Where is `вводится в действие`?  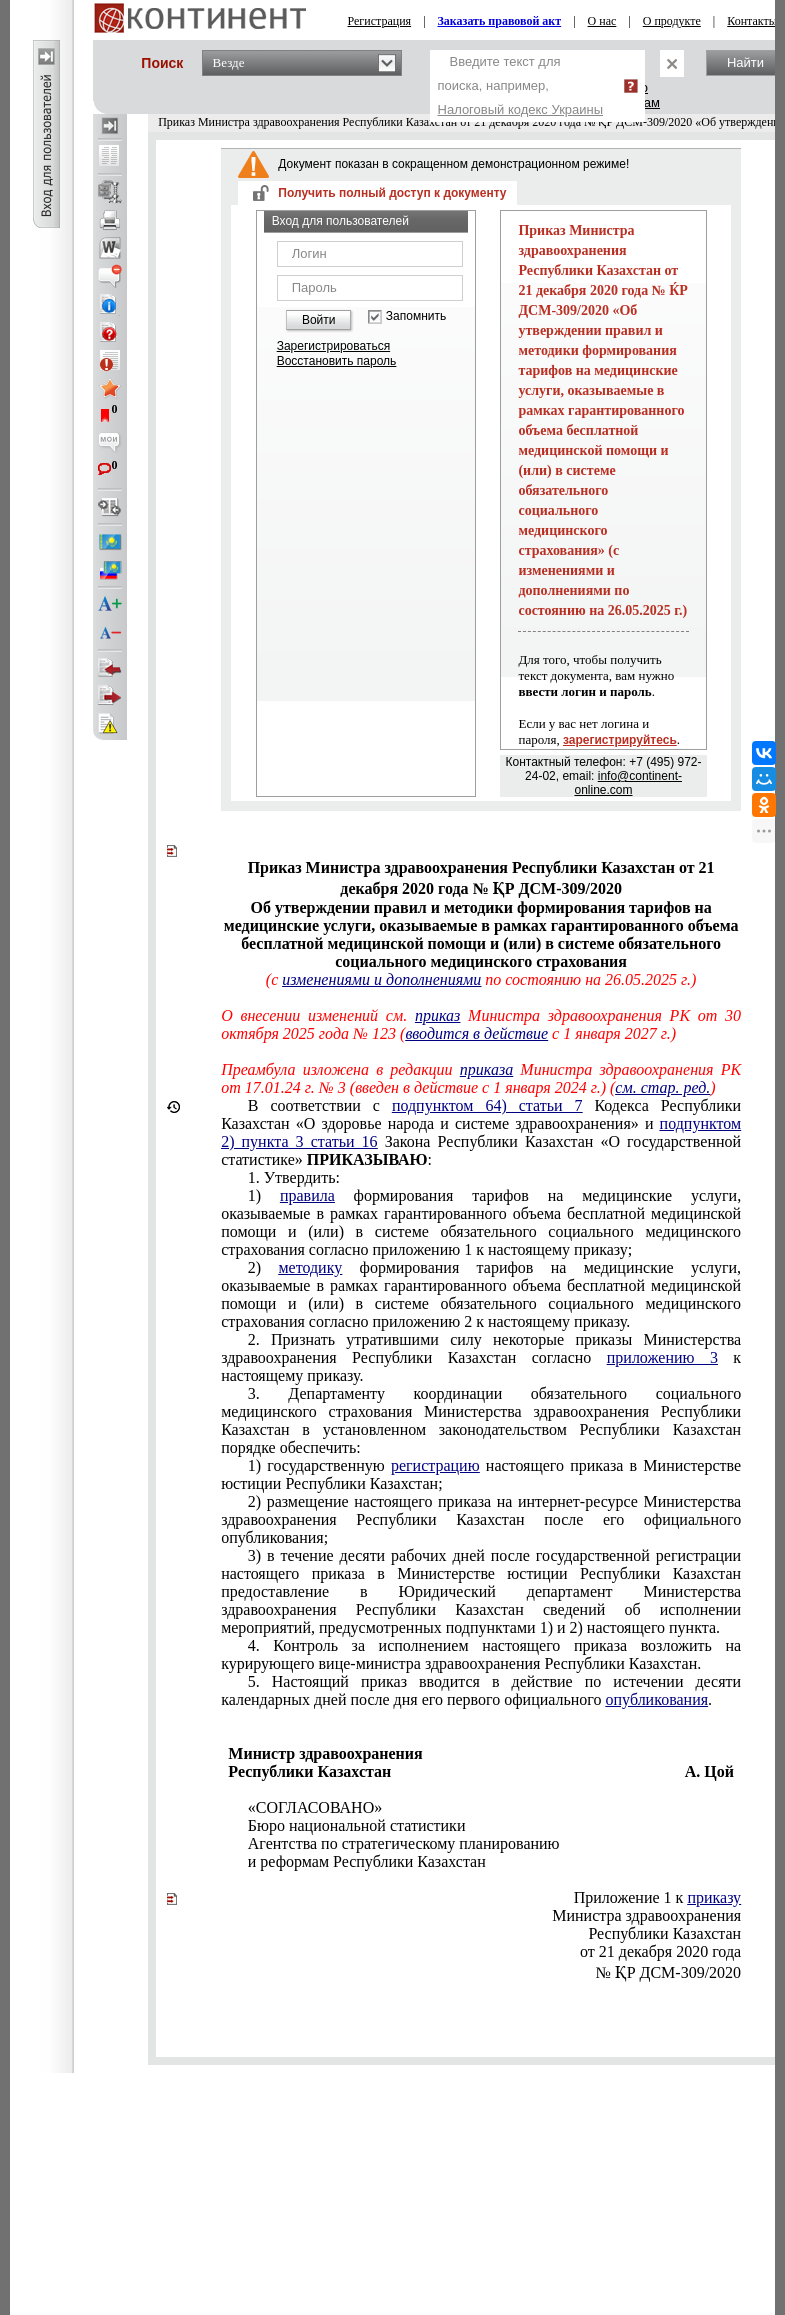
вводится в действие is located at coordinates (476, 1033).